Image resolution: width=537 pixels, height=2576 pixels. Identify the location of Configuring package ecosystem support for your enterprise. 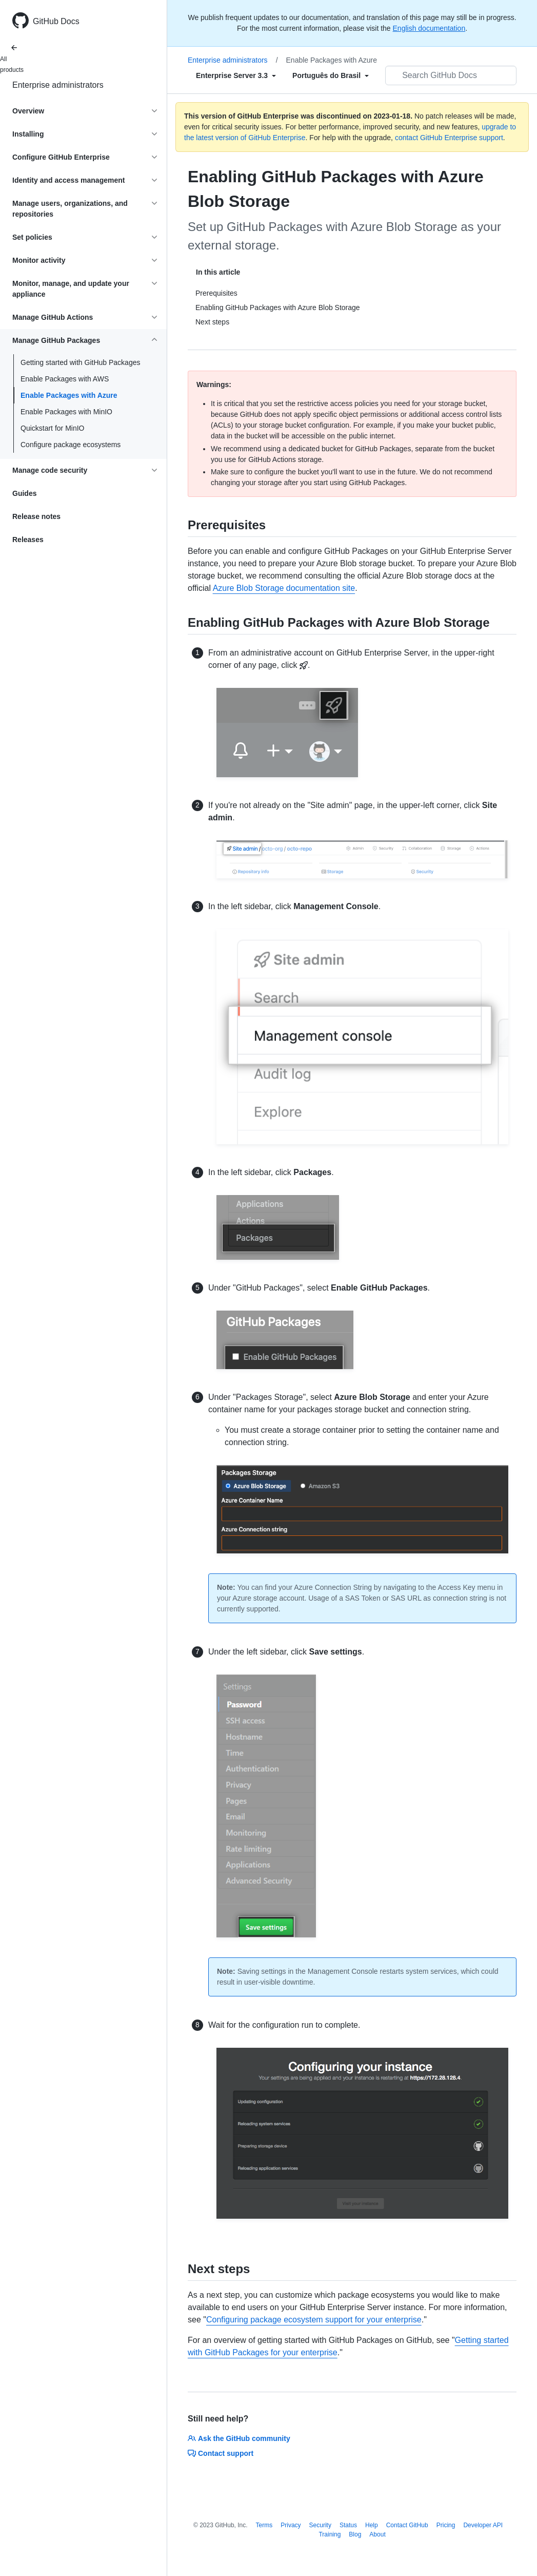
(314, 2319).